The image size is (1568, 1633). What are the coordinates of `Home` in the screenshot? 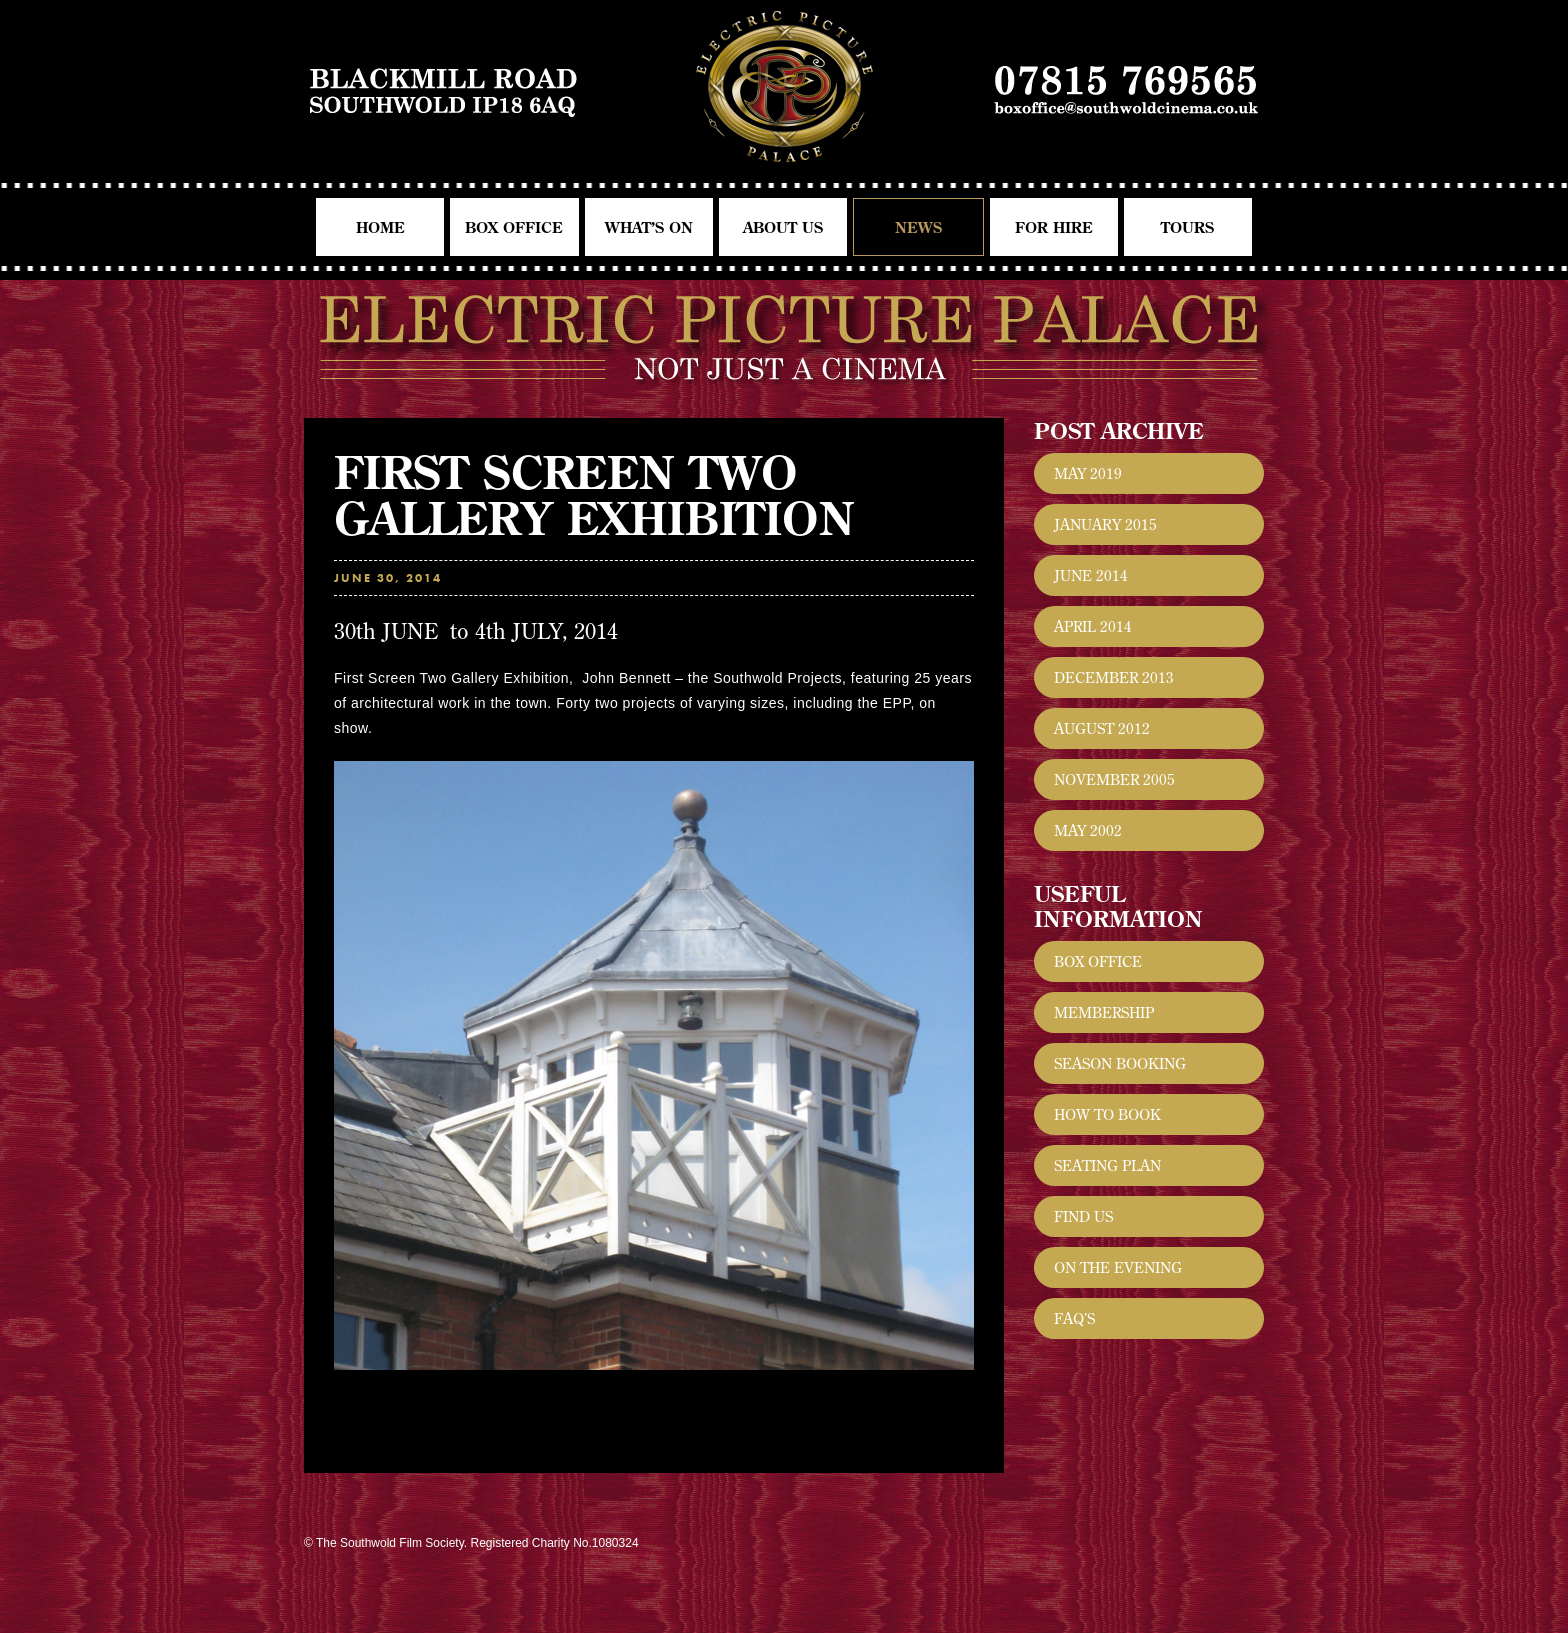 It's located at (380, 227).